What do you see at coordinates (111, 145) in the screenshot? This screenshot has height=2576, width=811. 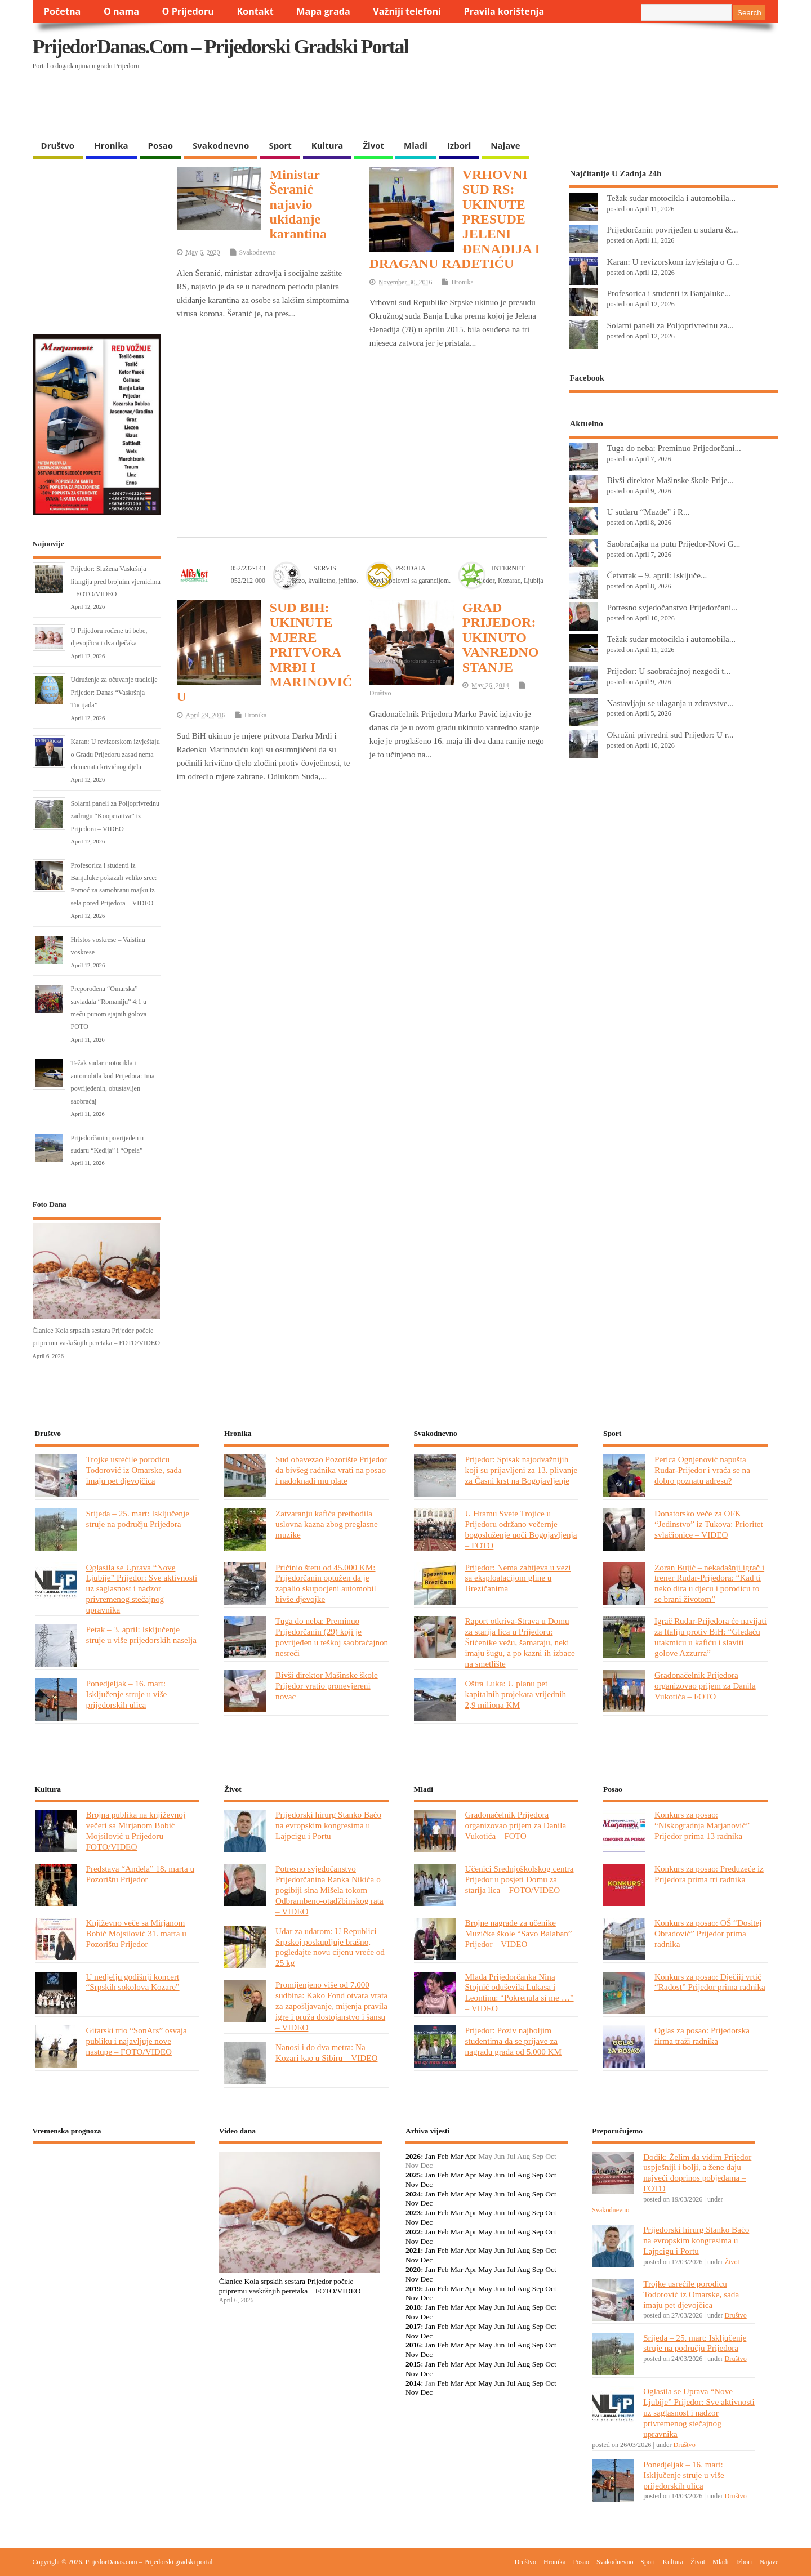 I see `Hronika` at bounding box center [111, 145].